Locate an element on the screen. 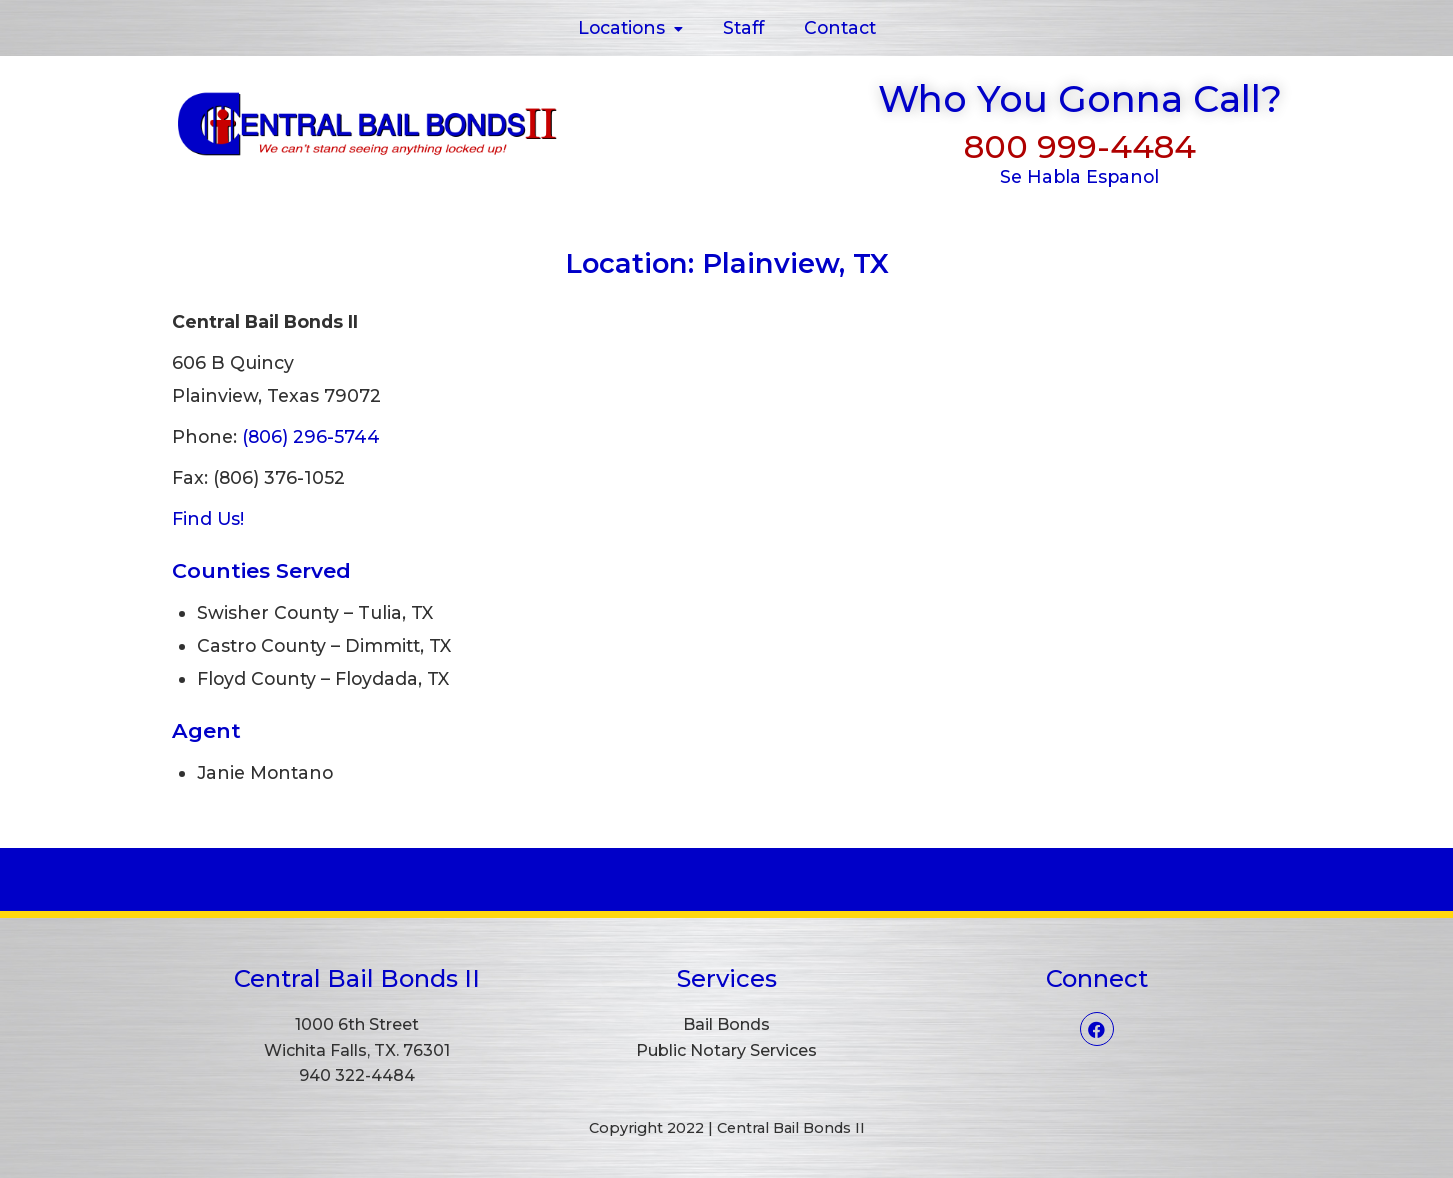 This screenshot has width=1453, height=1178. (806) 296-5744 is located at coordinates (311, 436).